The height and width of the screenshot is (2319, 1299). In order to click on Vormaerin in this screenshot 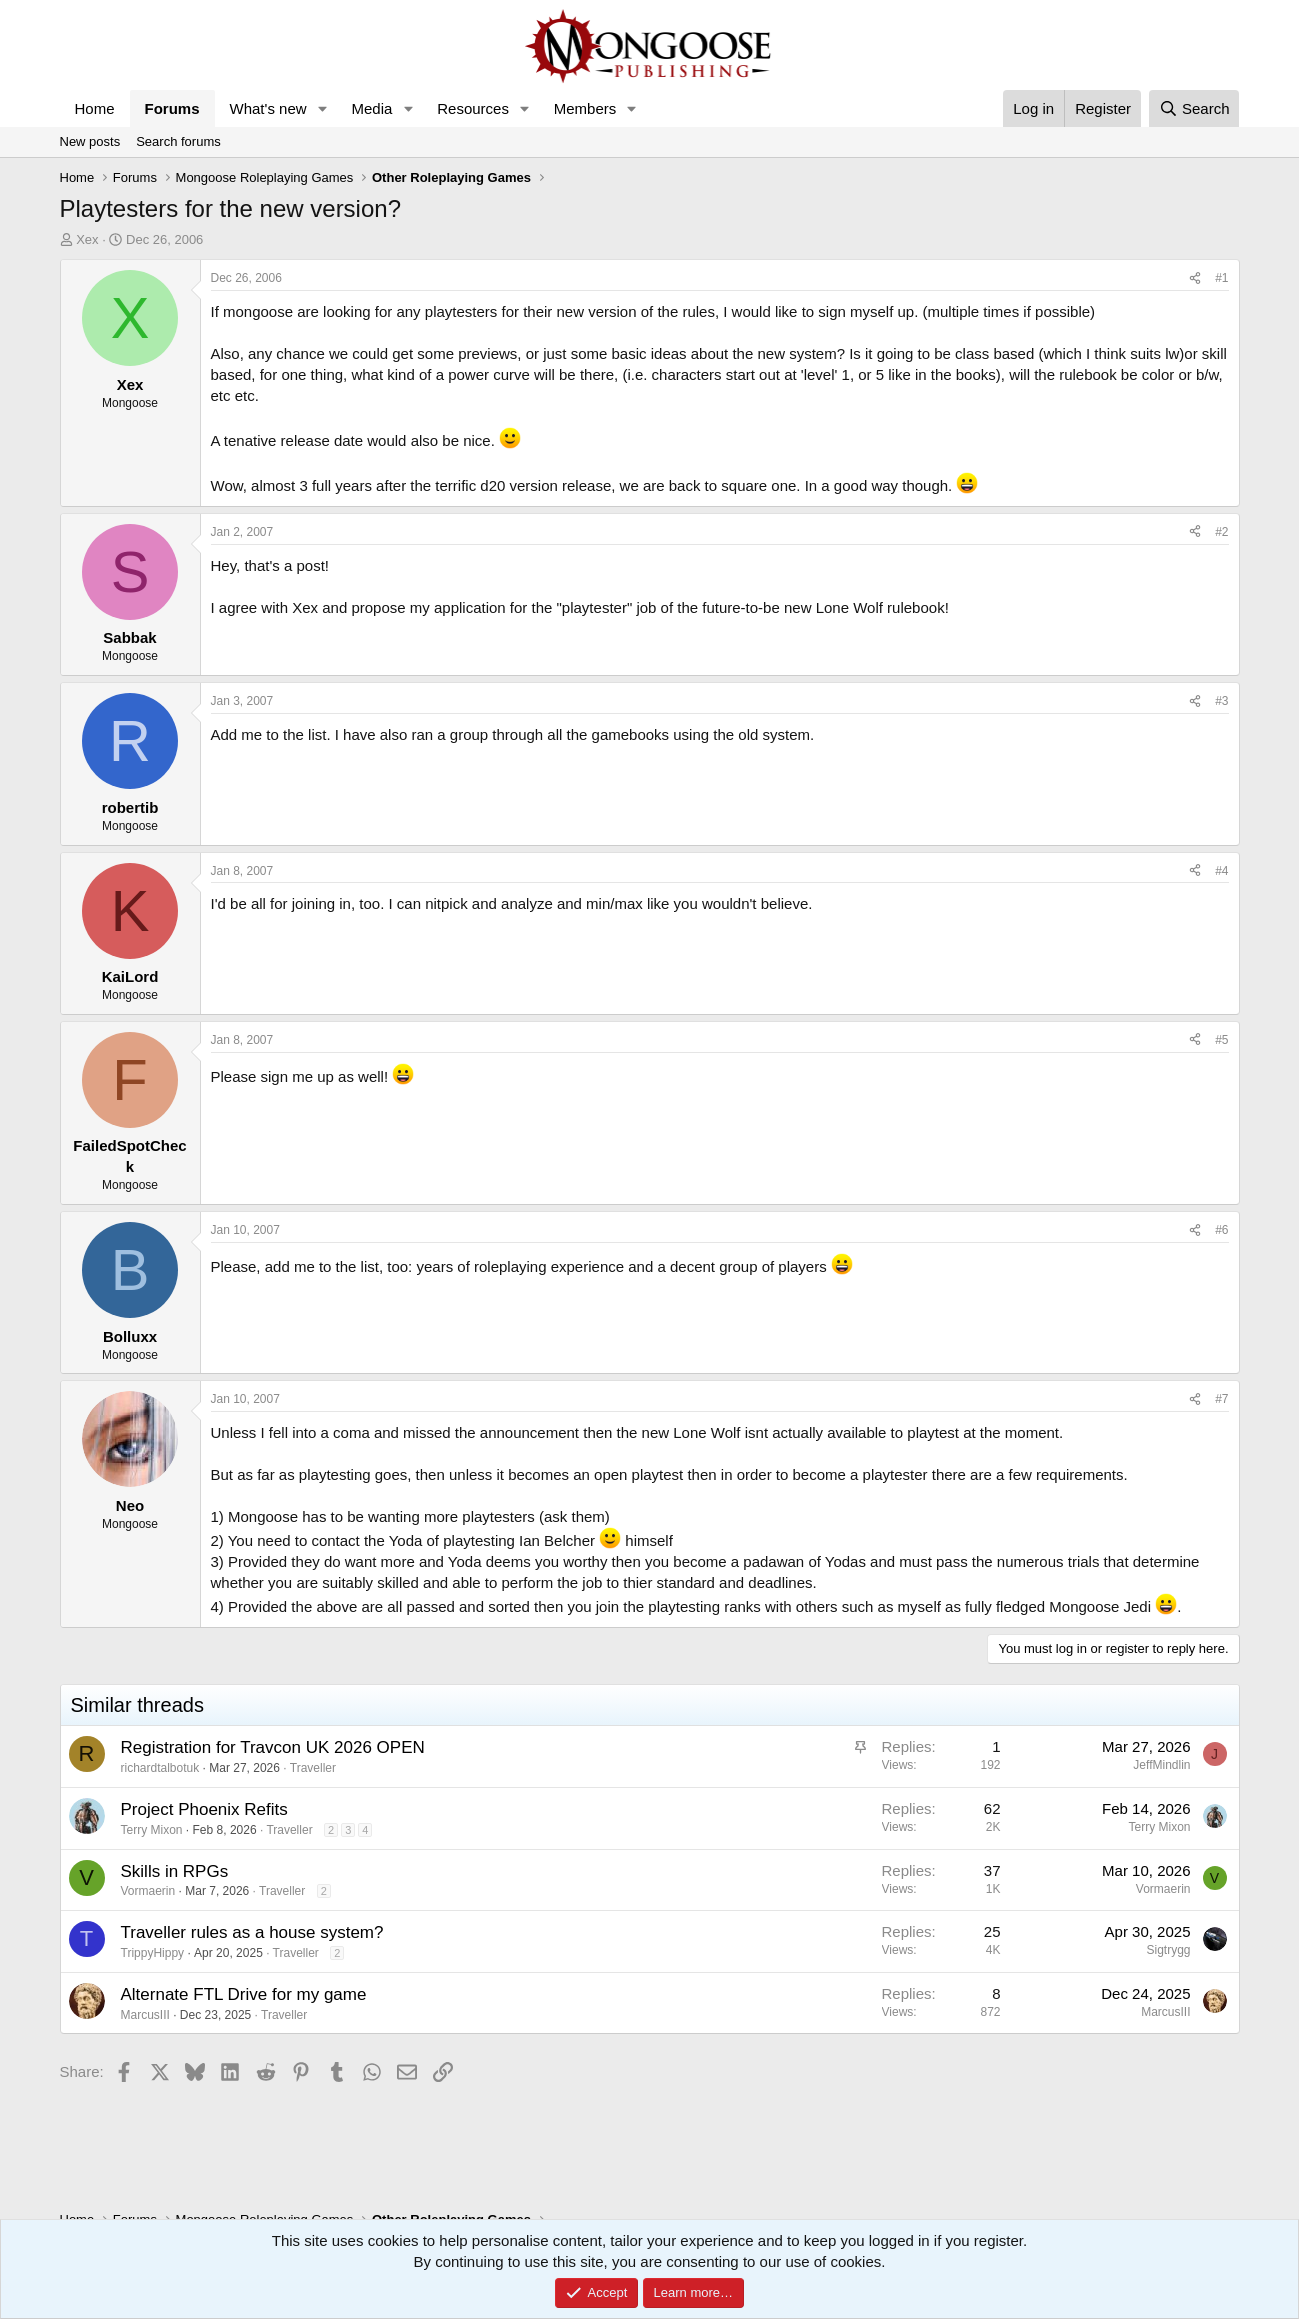, I will do `click(148, 1891)`.